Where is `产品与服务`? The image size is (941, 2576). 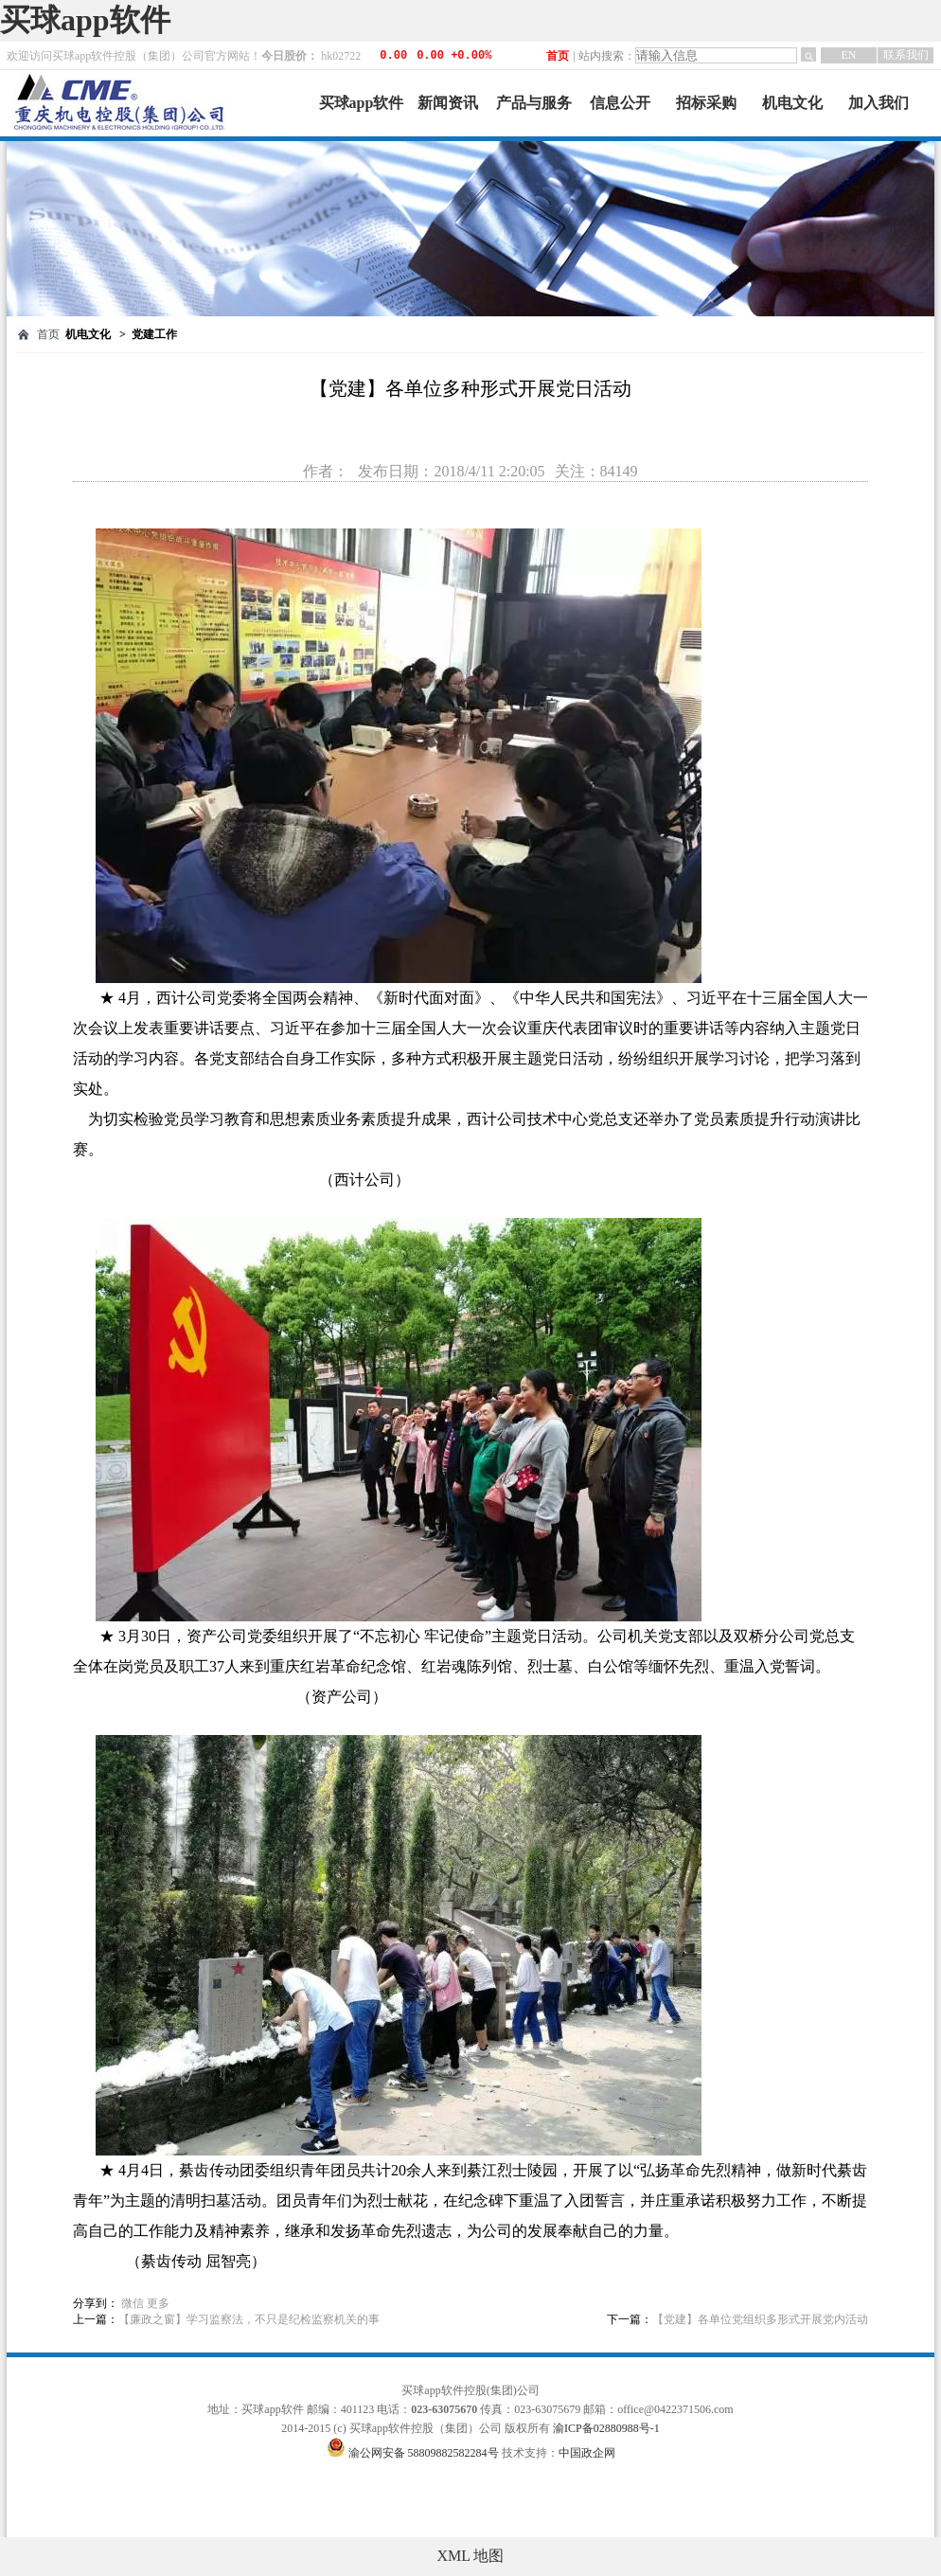
产品与服务 is located at coordinates (534, 103).